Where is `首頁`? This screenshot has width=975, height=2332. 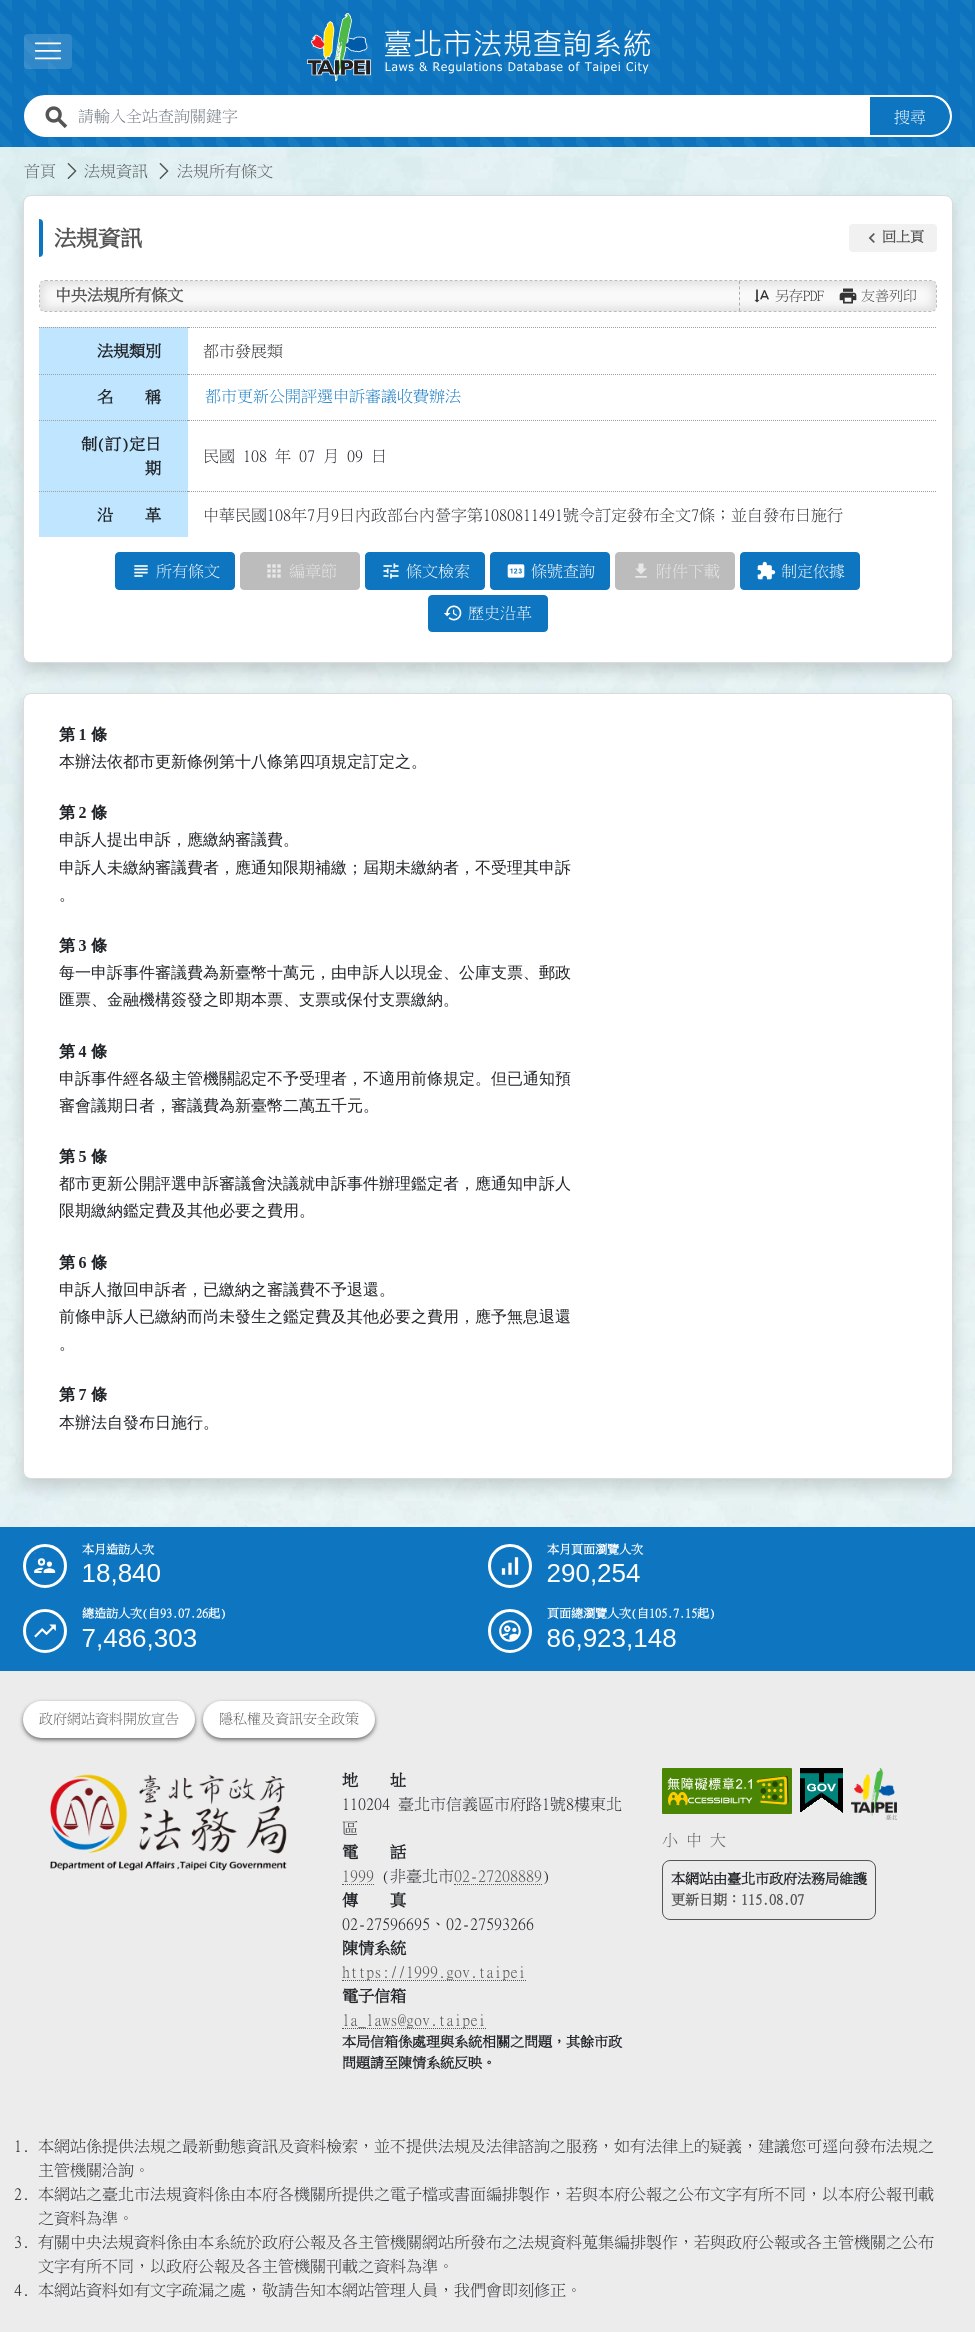 首頁 is located at coordinates (40, 171).